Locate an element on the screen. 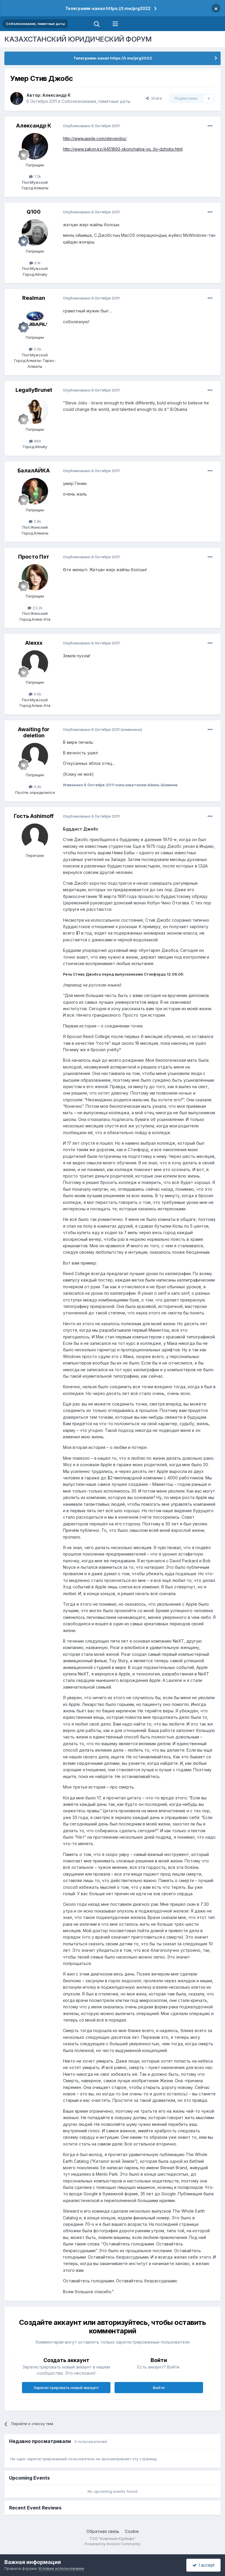 The height and width of the screenshot is (2576, 225). Александр К is located at coordinates (56, 95).